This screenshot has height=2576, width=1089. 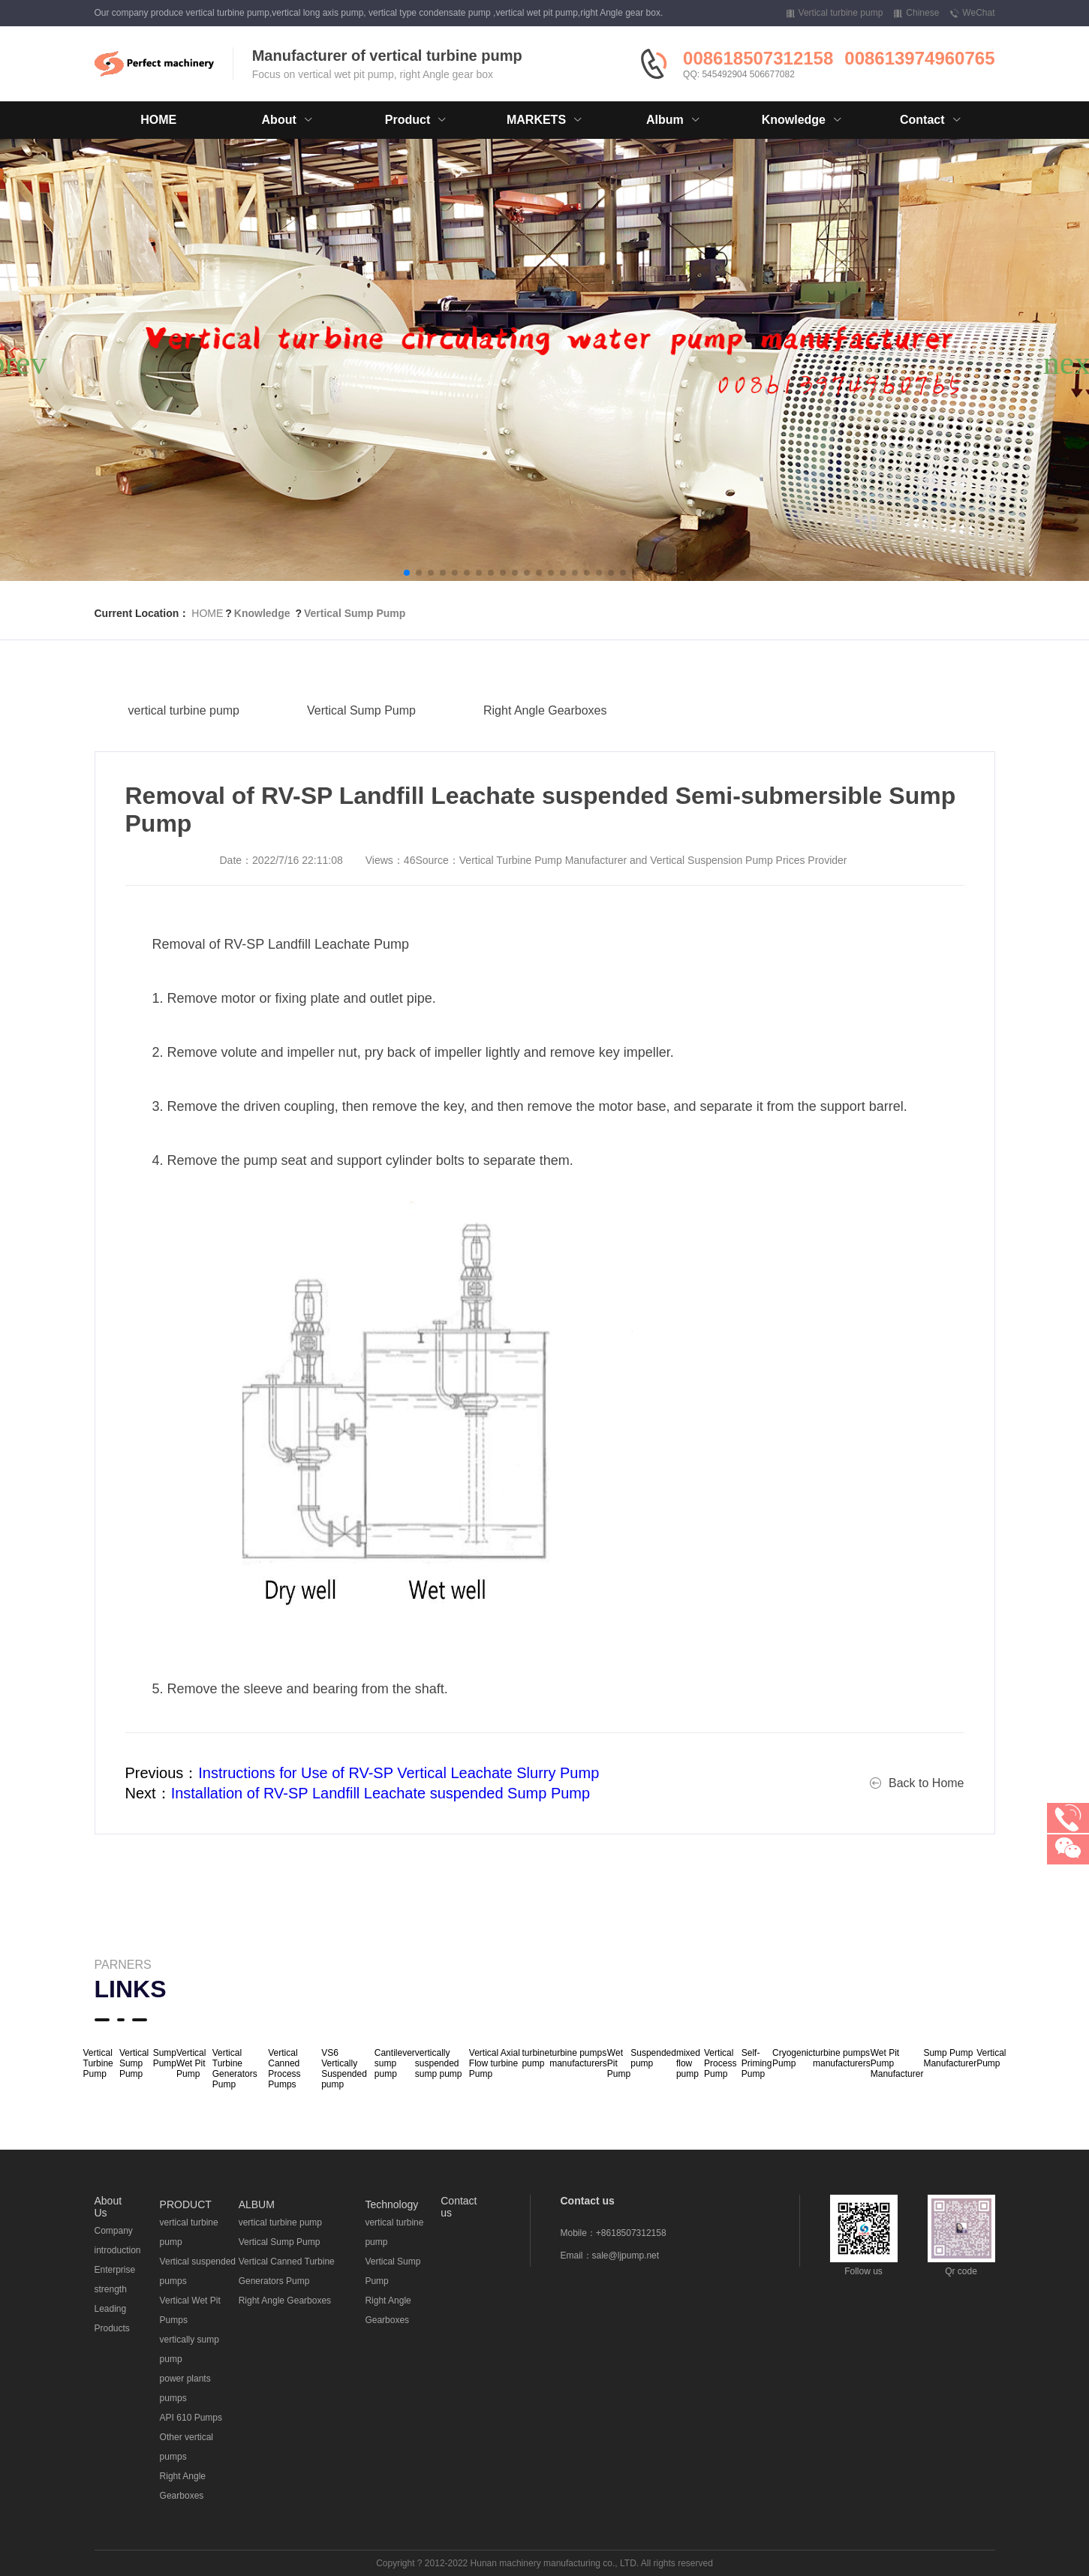 I want to click on Vertical Wet Pit Pump, so click(x=191, y=2063).